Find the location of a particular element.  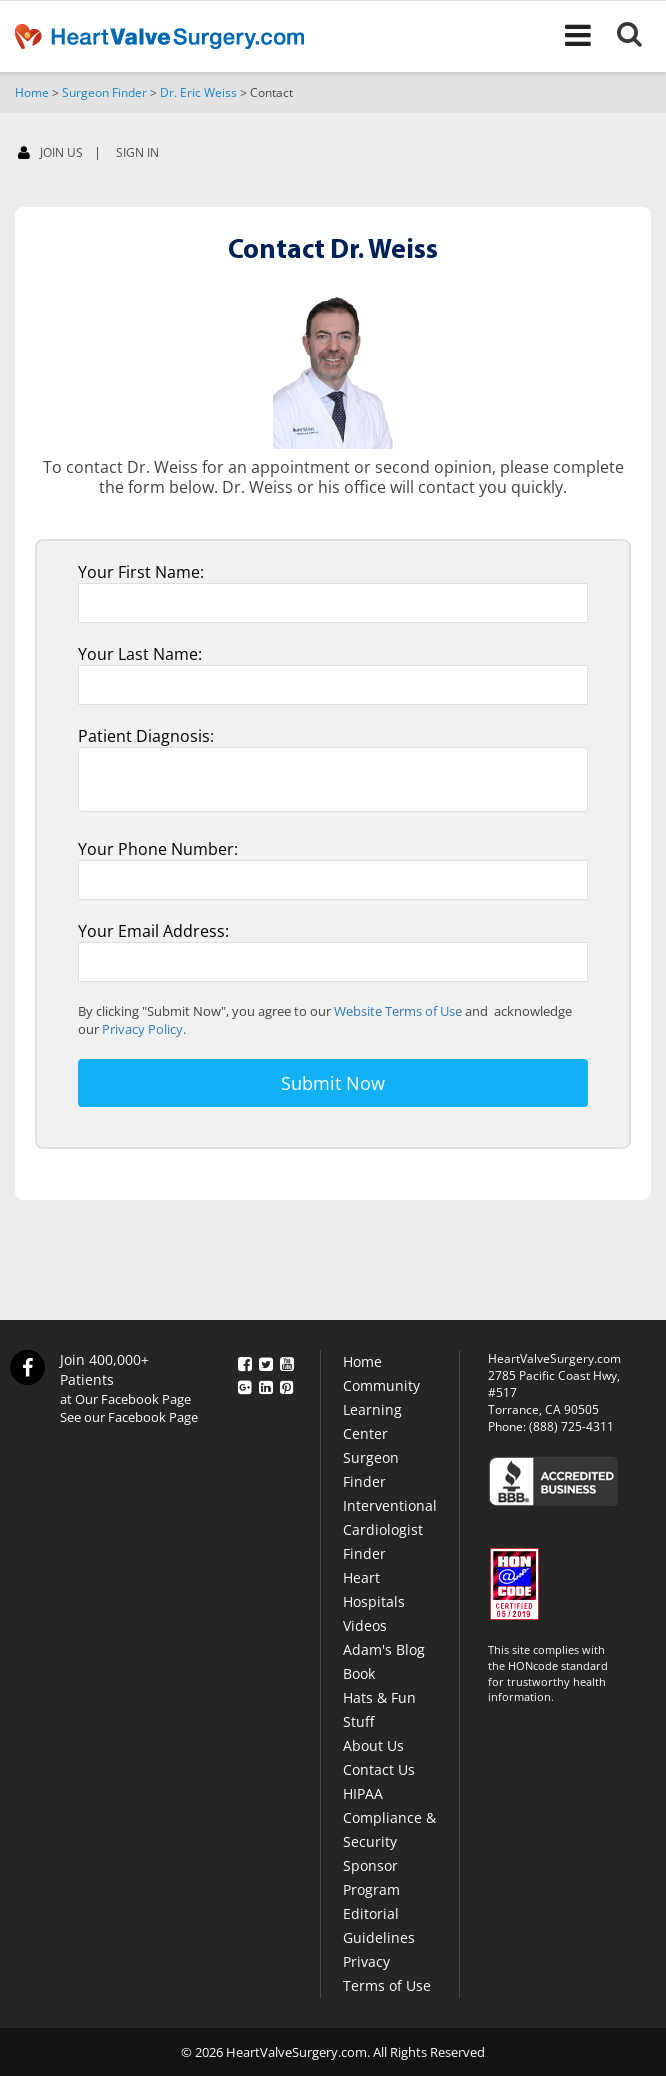

Heart Hospitals is located at coordinates (374, 1589).